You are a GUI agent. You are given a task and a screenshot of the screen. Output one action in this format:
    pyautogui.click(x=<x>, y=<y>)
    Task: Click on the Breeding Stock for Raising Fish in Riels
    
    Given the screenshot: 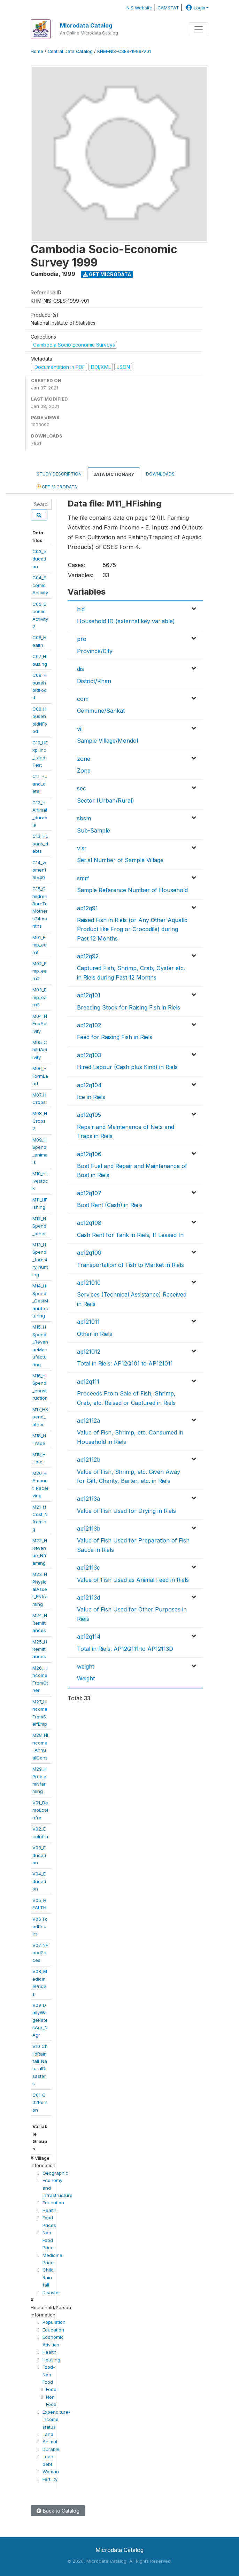 What is the action you would take?
    pyautogui.click(x=128, y=1007)
    